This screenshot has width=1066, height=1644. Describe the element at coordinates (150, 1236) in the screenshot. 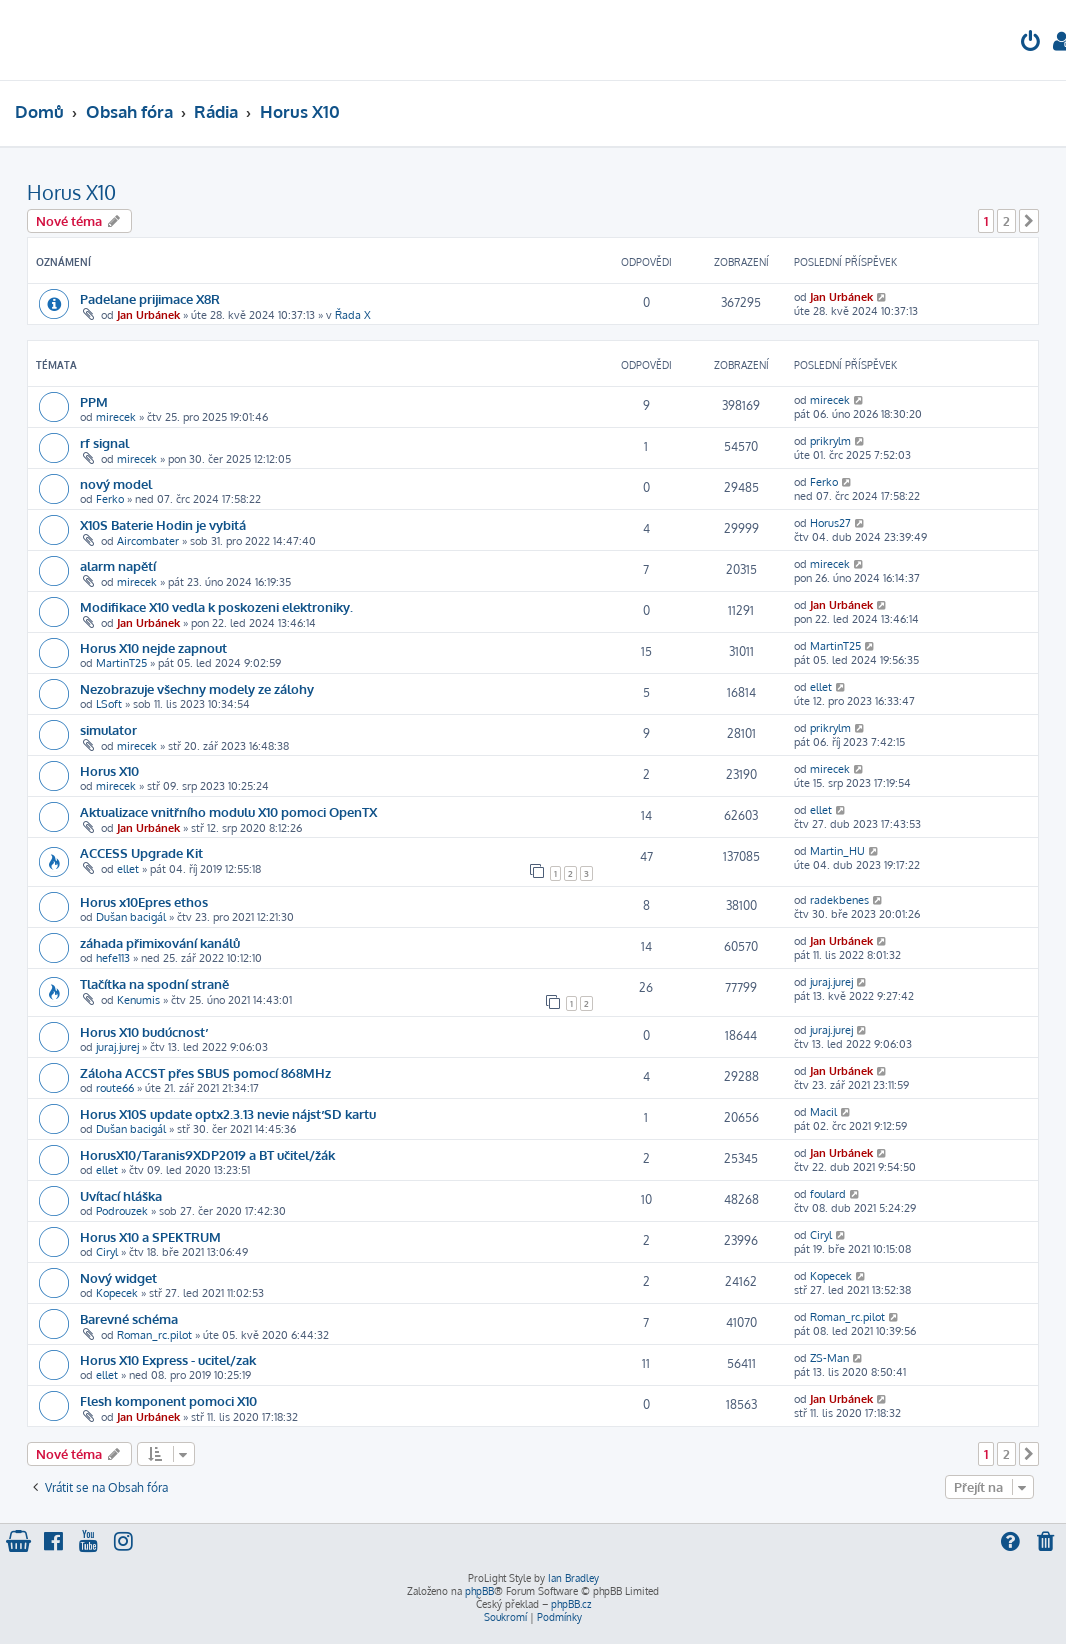

I see `Horus X10 a SPEKTRUM` at that location.